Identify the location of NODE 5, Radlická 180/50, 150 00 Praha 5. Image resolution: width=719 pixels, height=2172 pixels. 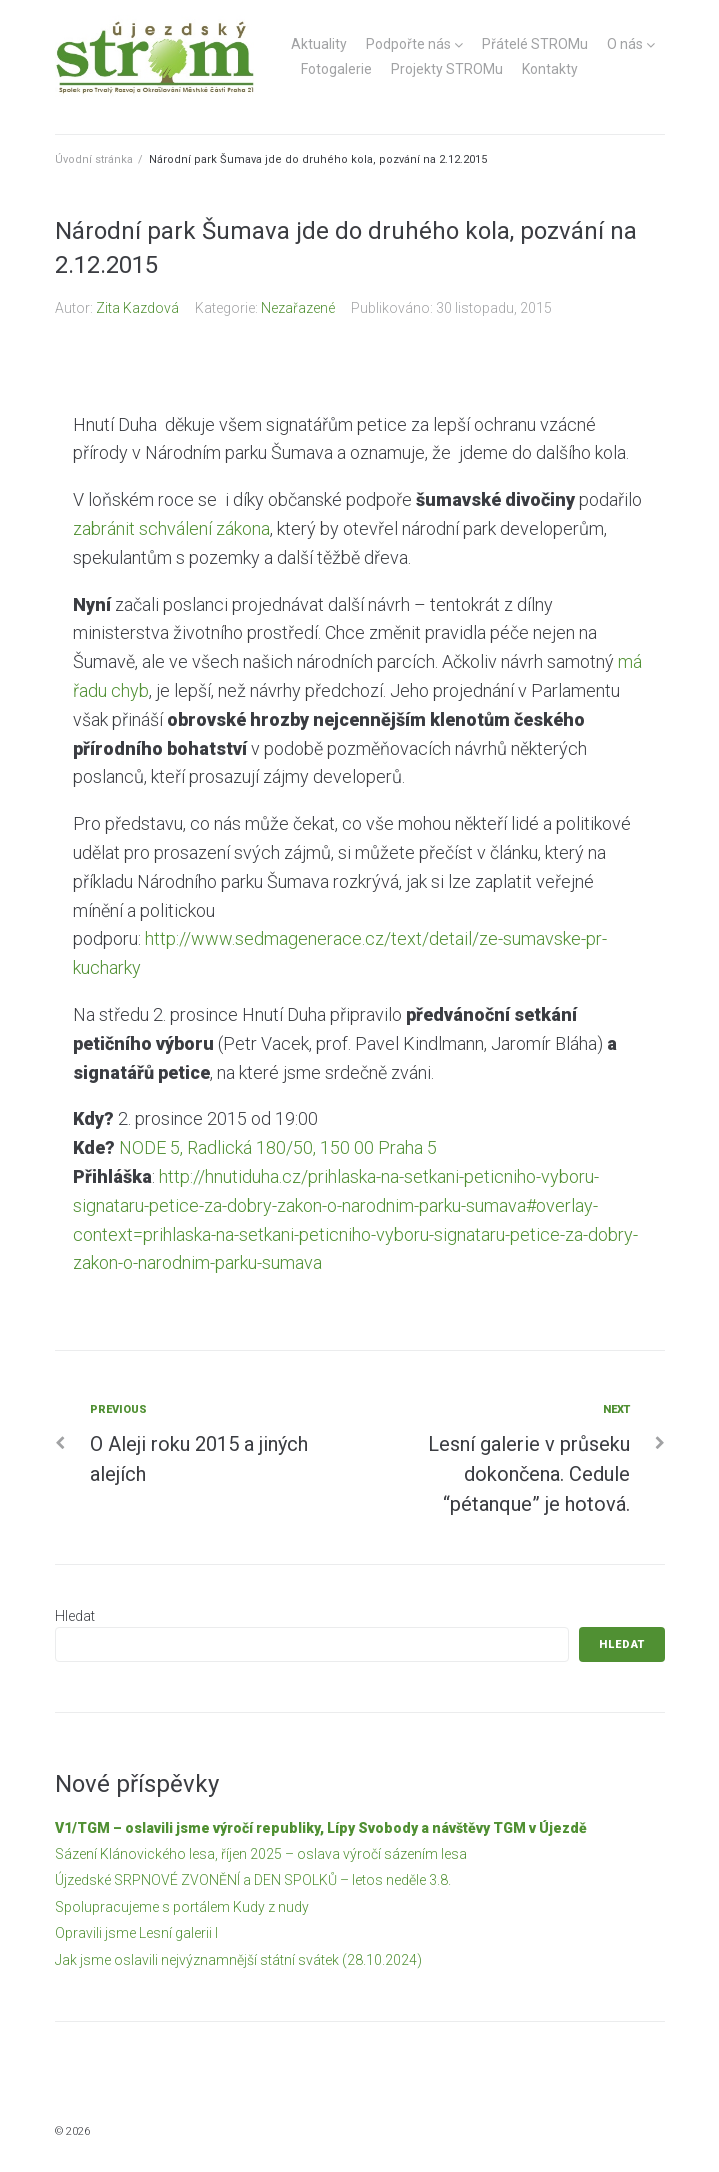
(278, 1147).